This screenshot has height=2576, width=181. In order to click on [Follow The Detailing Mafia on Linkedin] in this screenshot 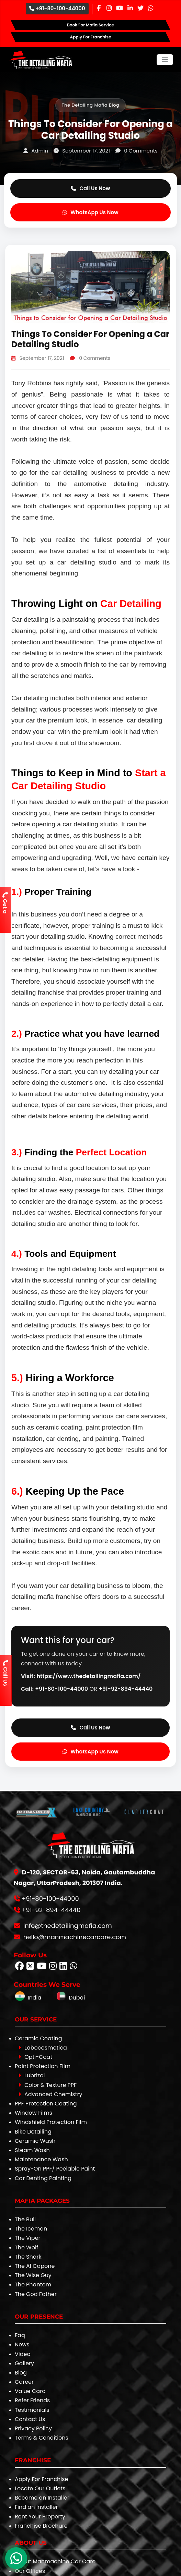, I will do `click(63, 1967)`.